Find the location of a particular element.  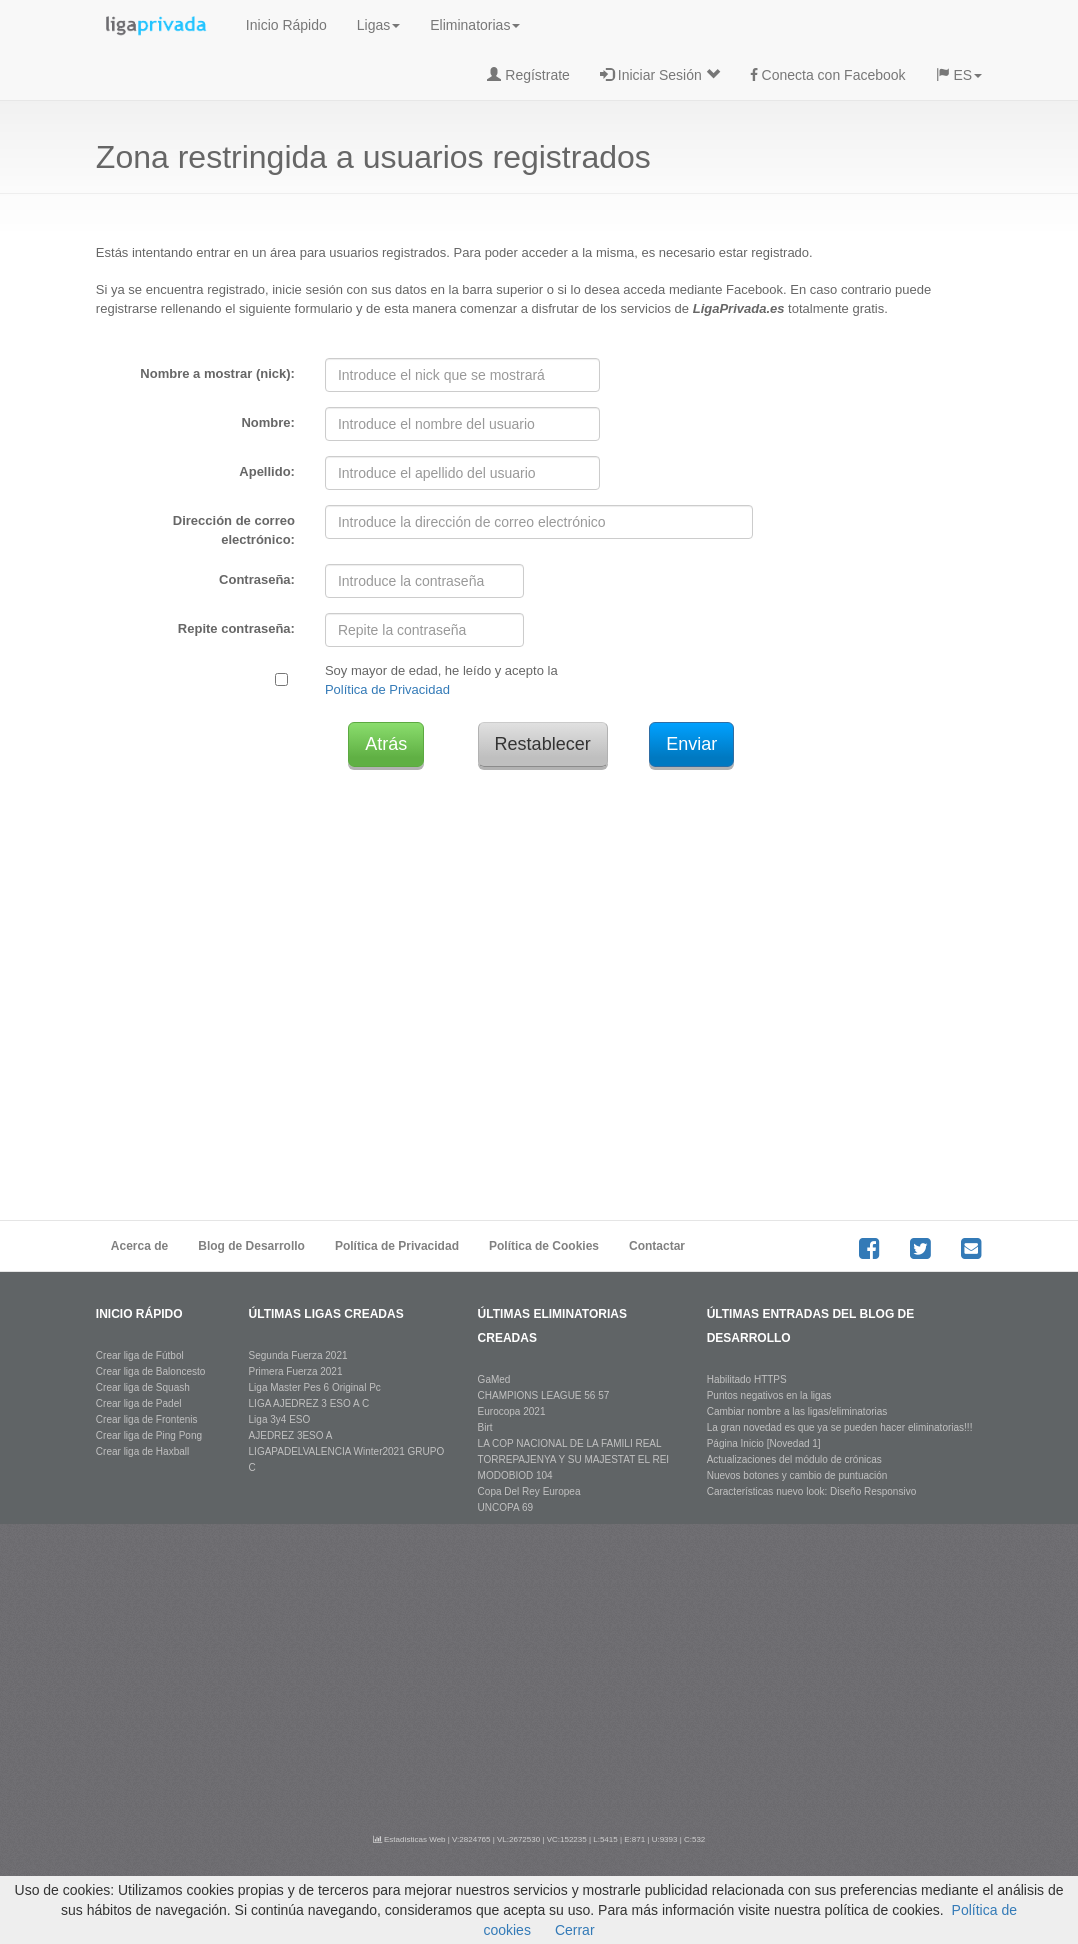

UNCOPA 69 is located at coordinates (505, 1507).